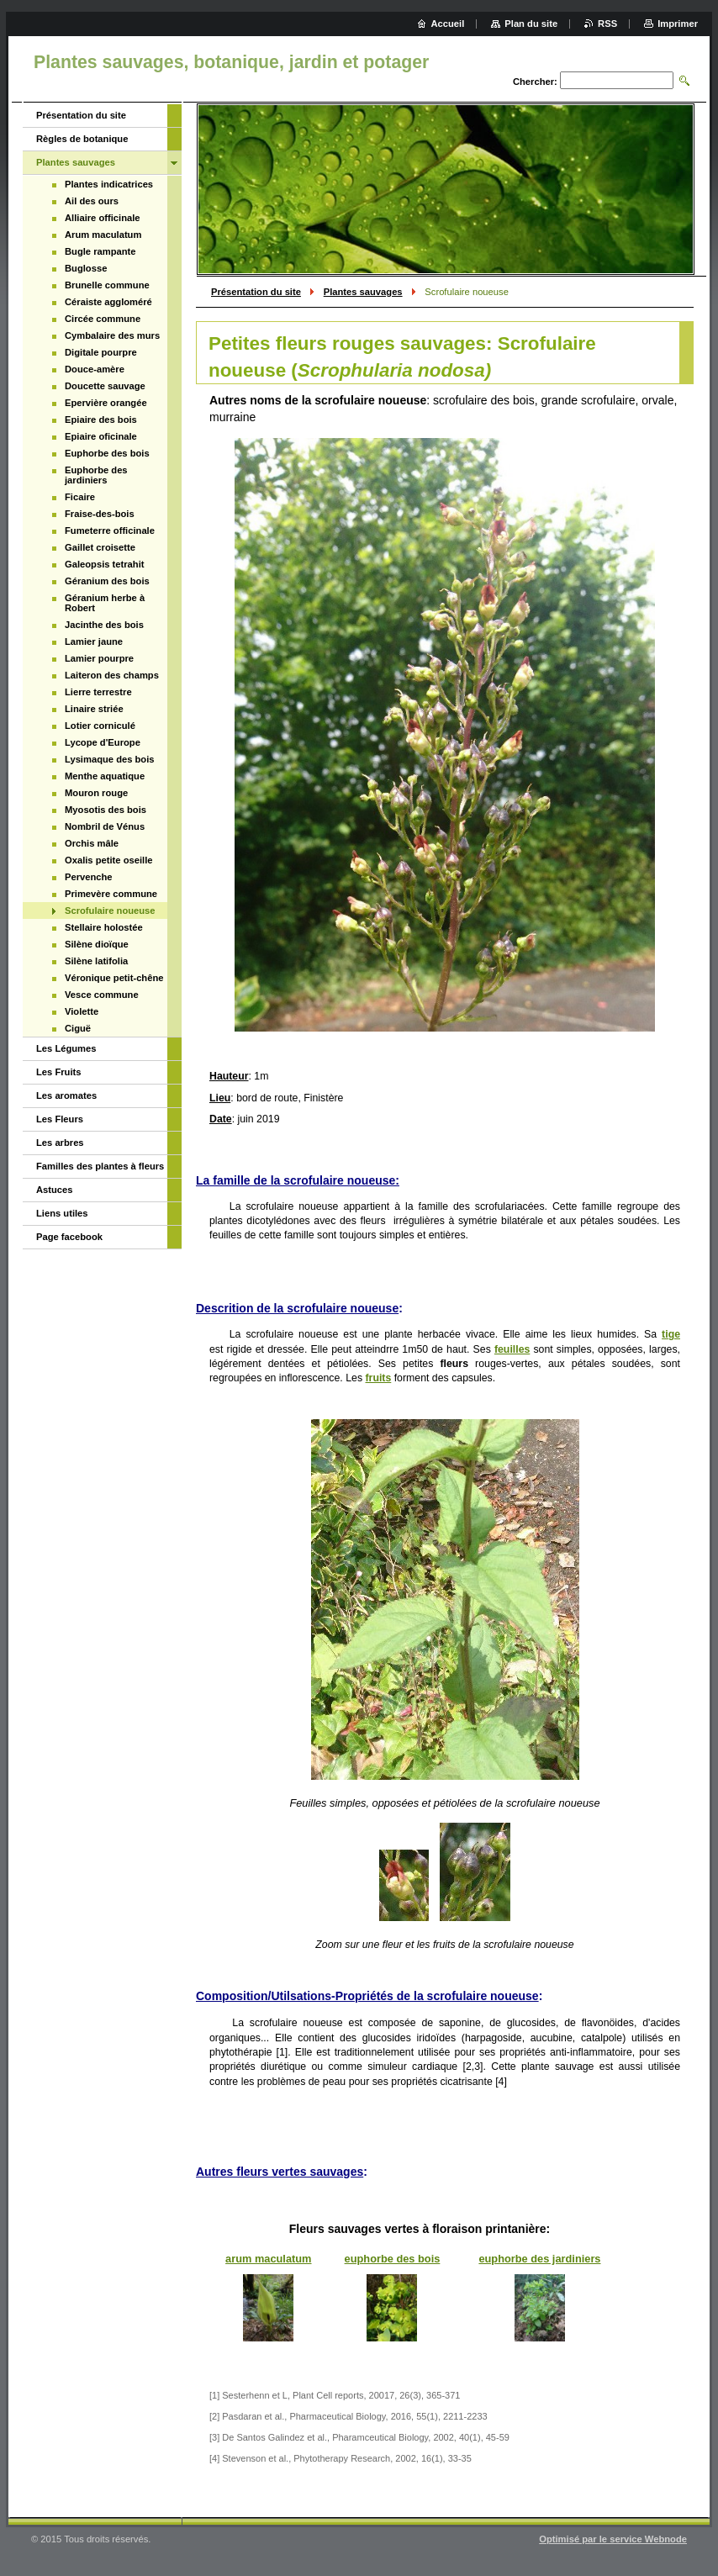  Describe the element at coordinates (100, 1166) in the screenshot. I see `Familles des plantes à fleurs` at that location.